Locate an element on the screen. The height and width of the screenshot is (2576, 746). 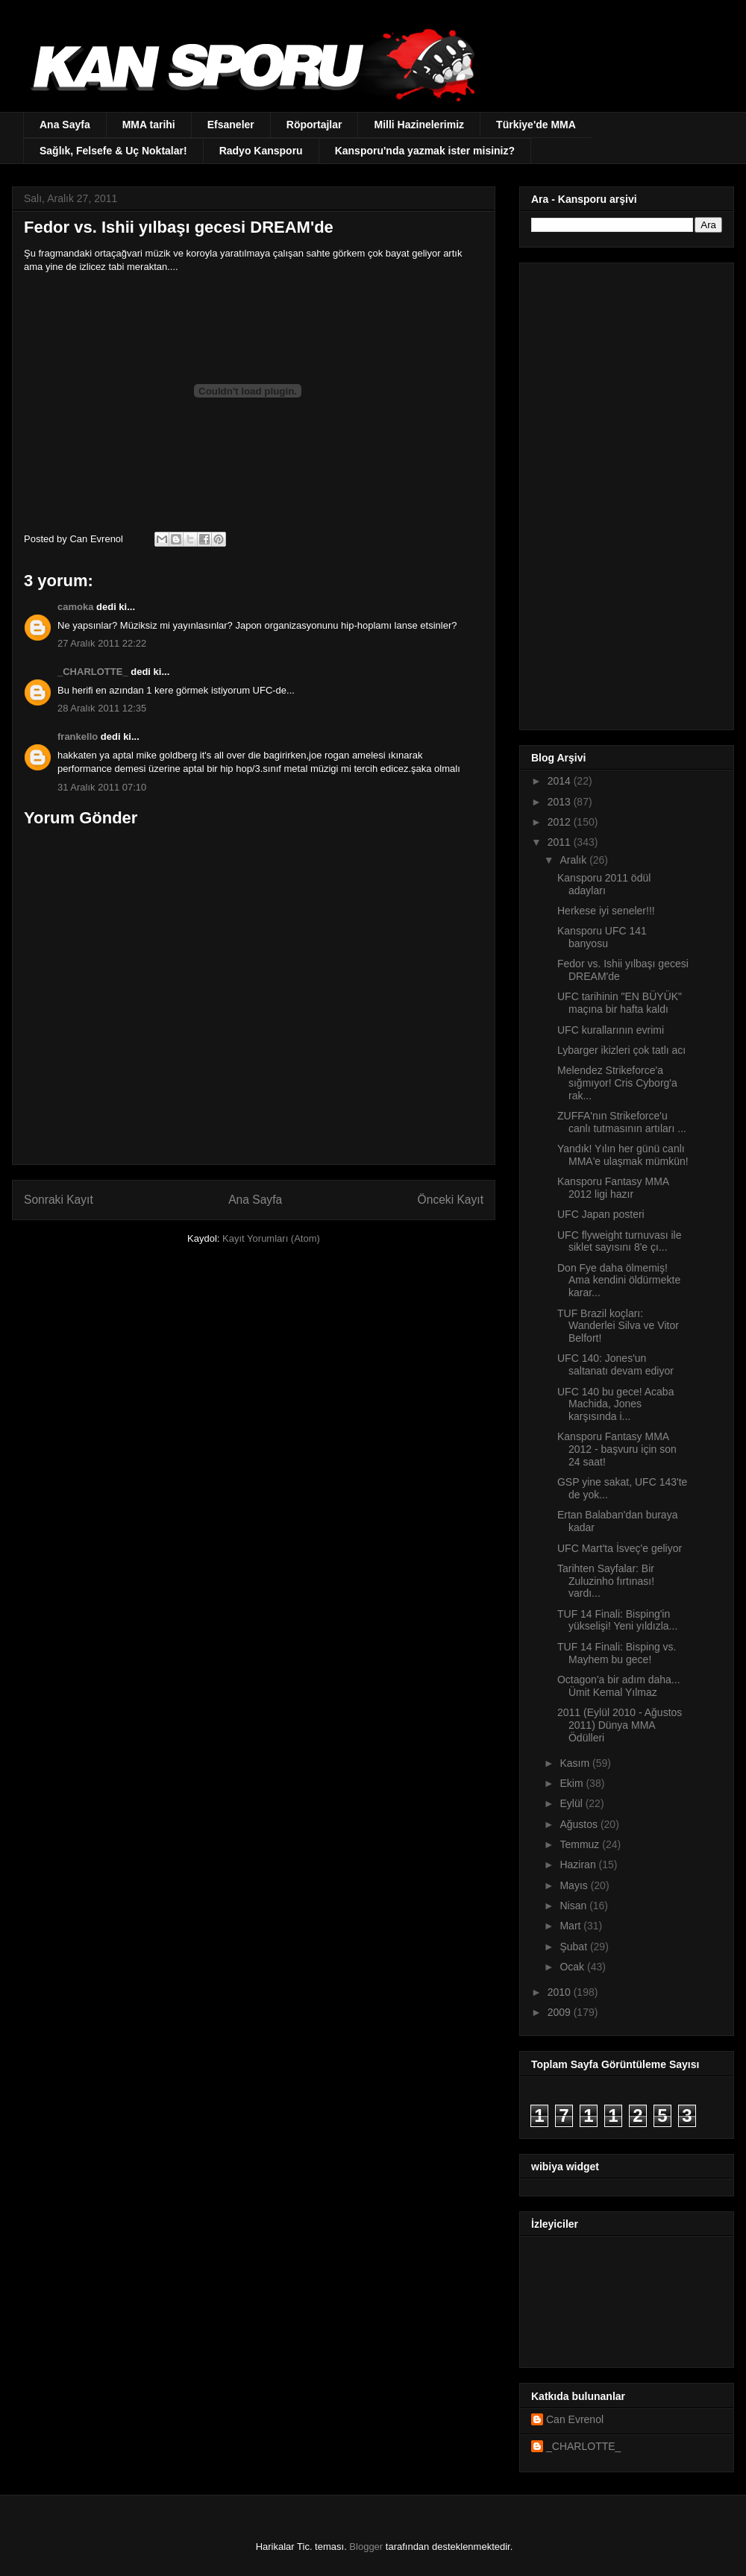
TUF 14 Finali: Bisping'in yükselişi! Yeni yıldızla... is located at coordinates (617, 1620).